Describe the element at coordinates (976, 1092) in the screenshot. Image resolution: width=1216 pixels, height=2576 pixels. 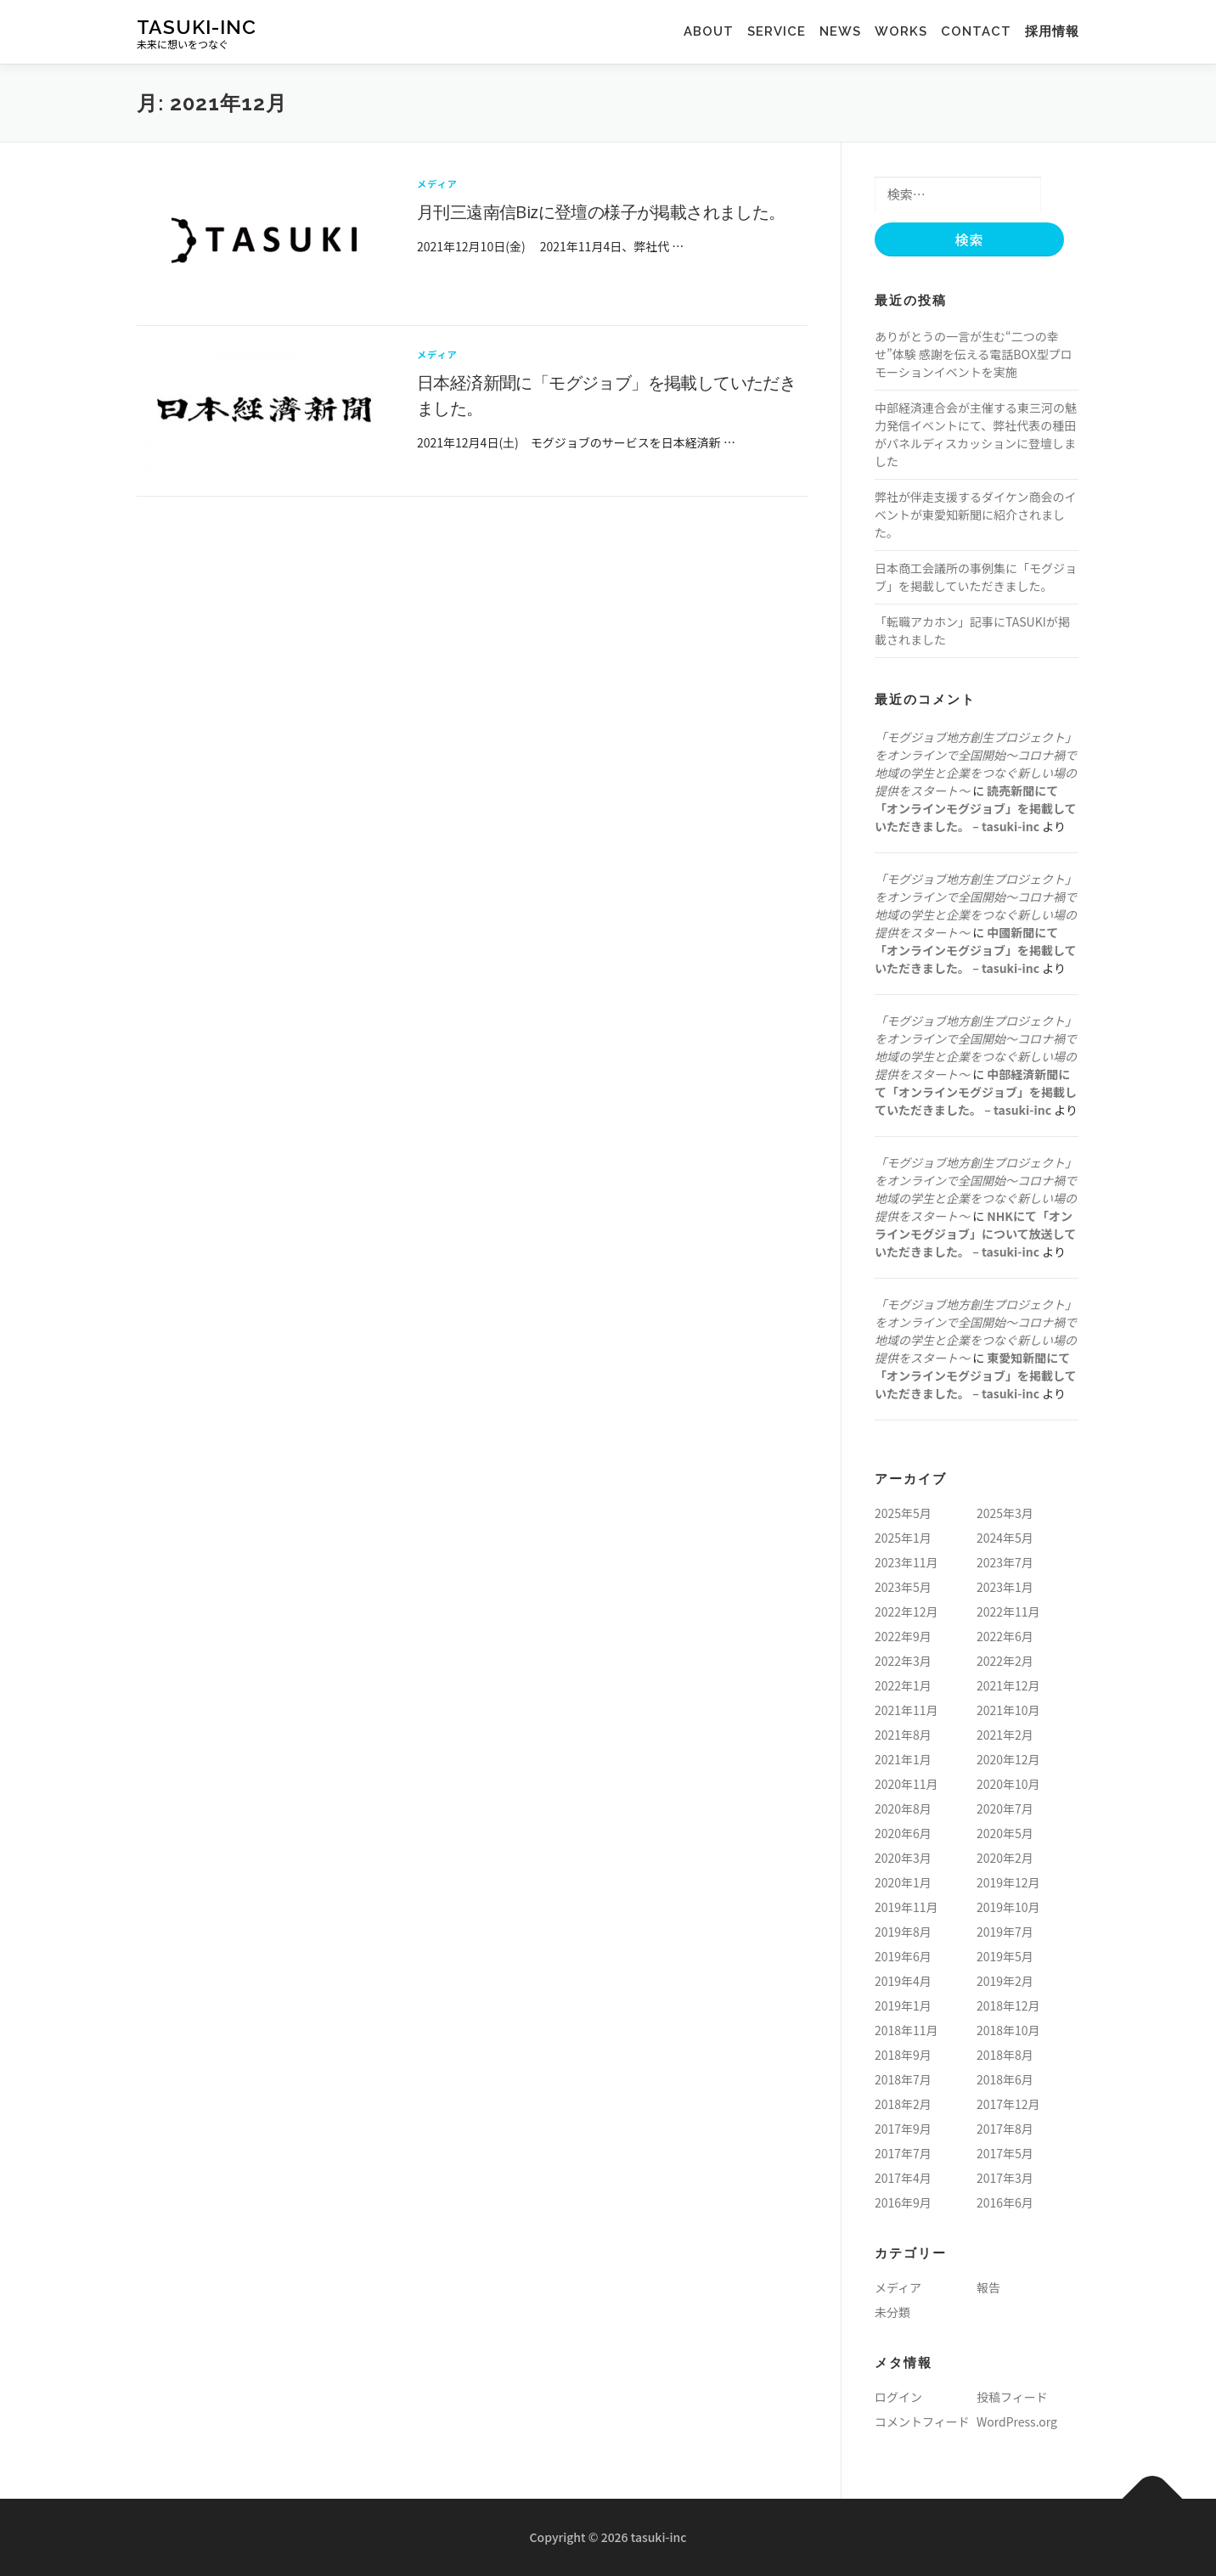
I see `中部経済新聞にて「オンラインモグジョブ」を掲載していただきました。 – tasuki-inc` at that location.